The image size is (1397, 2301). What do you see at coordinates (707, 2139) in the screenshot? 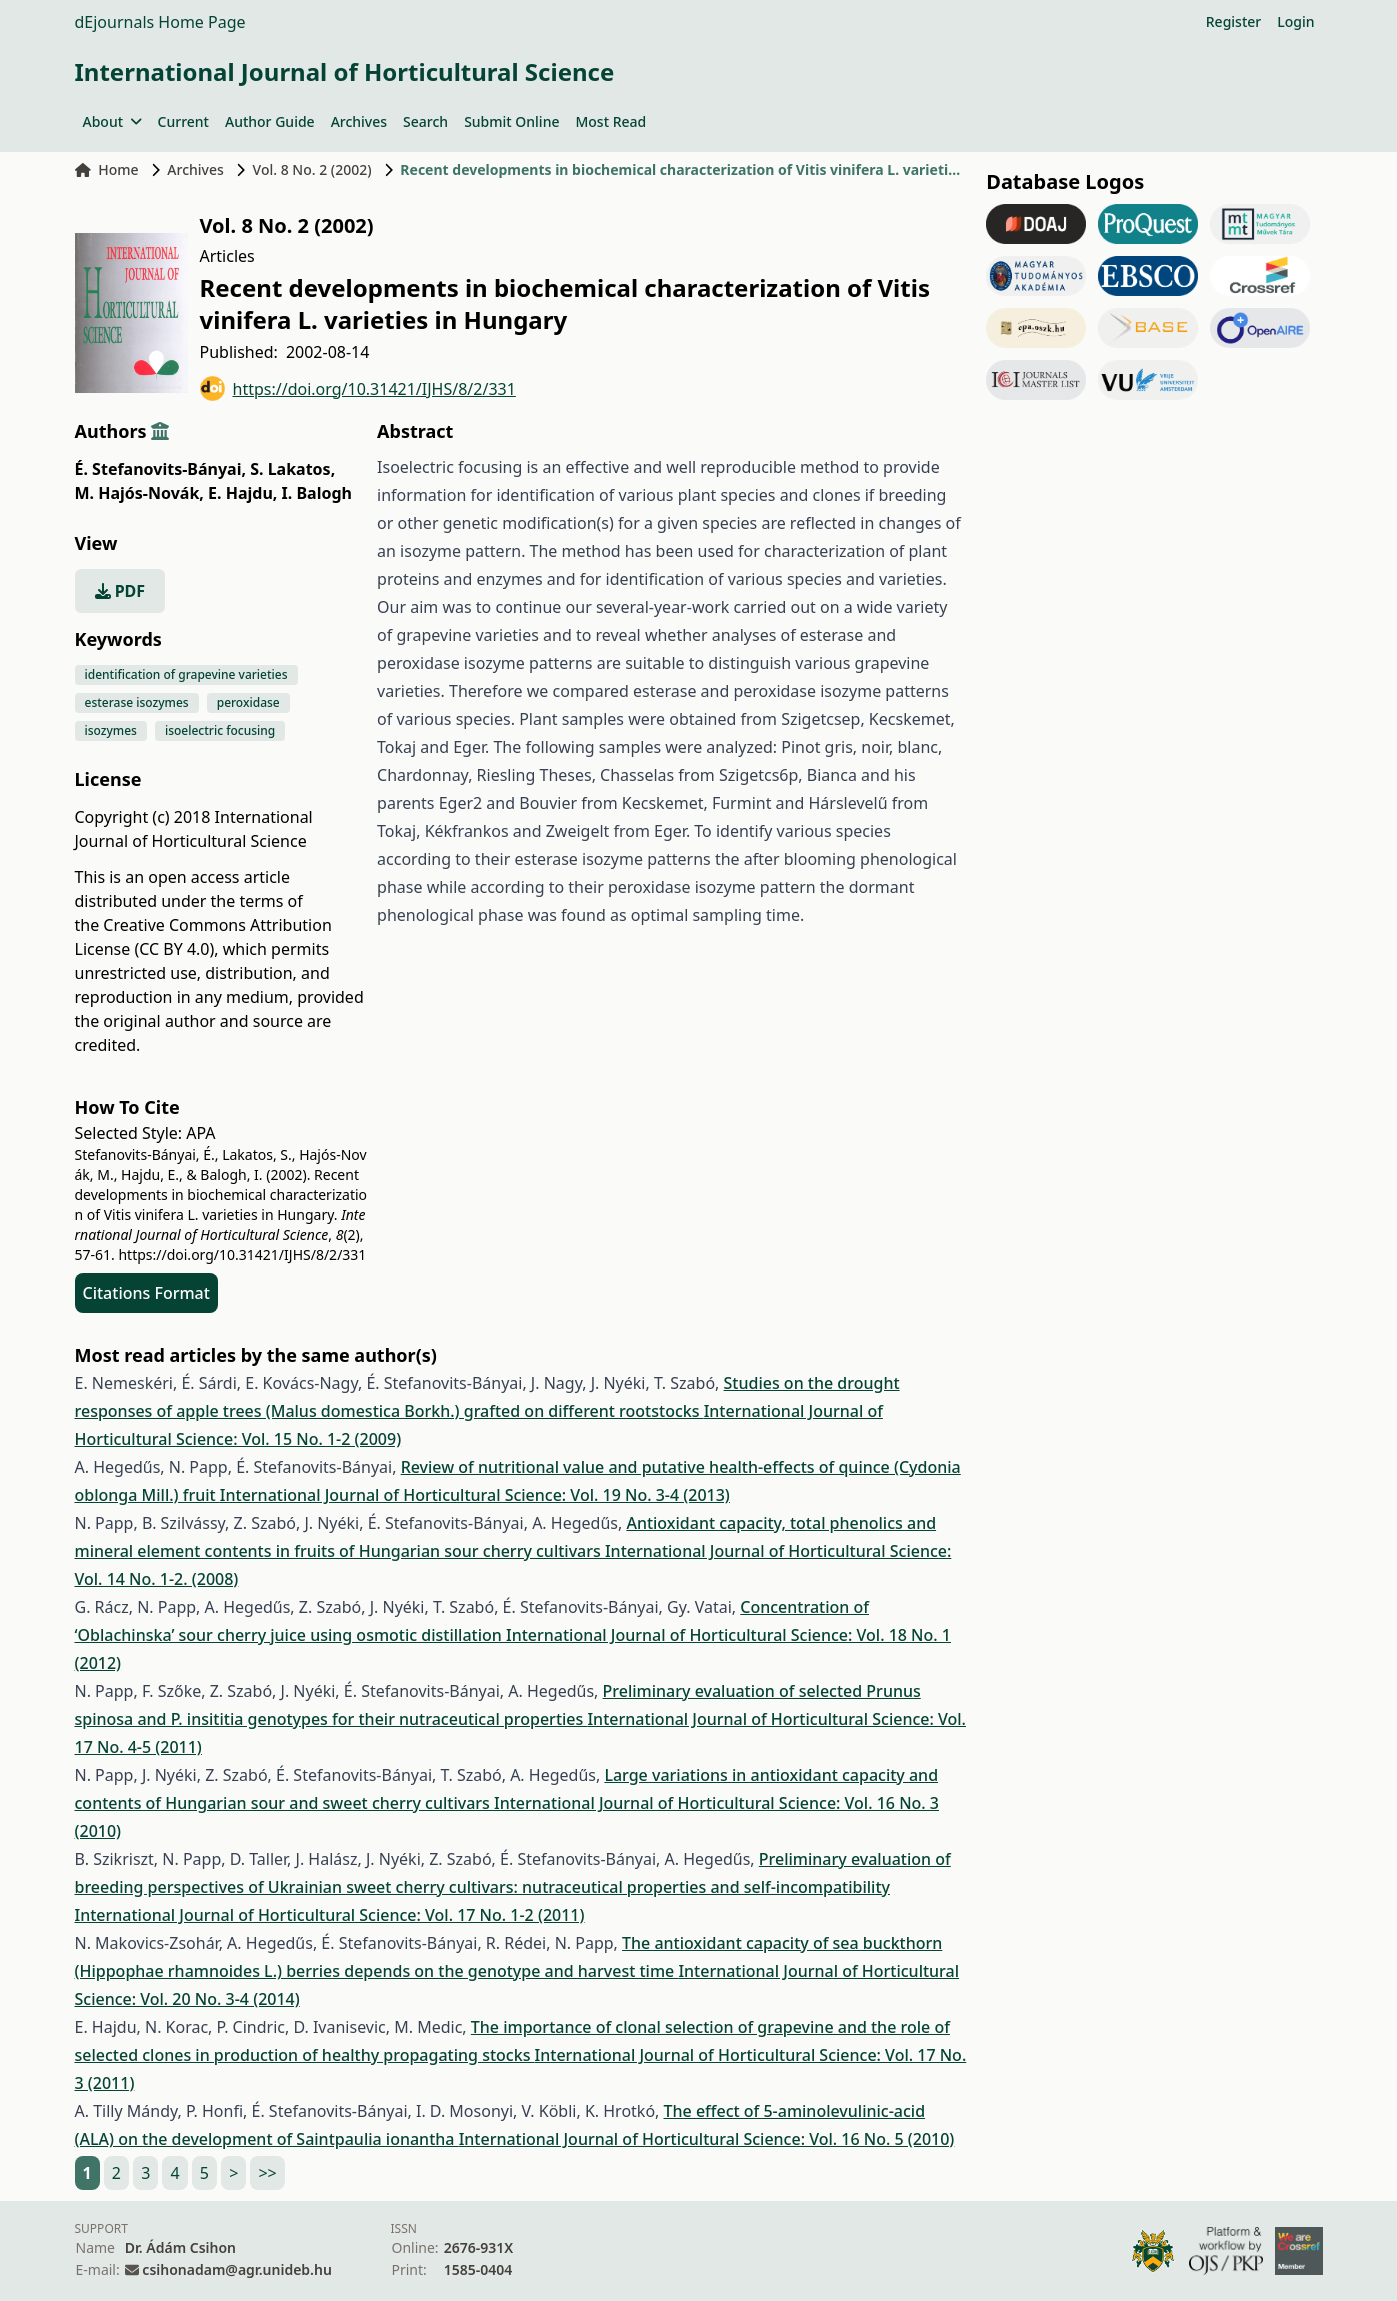
I see `International Journal of Horticultural Science: Vol. 16 No. 5 (2010)` at bounding box center [707, 2139].